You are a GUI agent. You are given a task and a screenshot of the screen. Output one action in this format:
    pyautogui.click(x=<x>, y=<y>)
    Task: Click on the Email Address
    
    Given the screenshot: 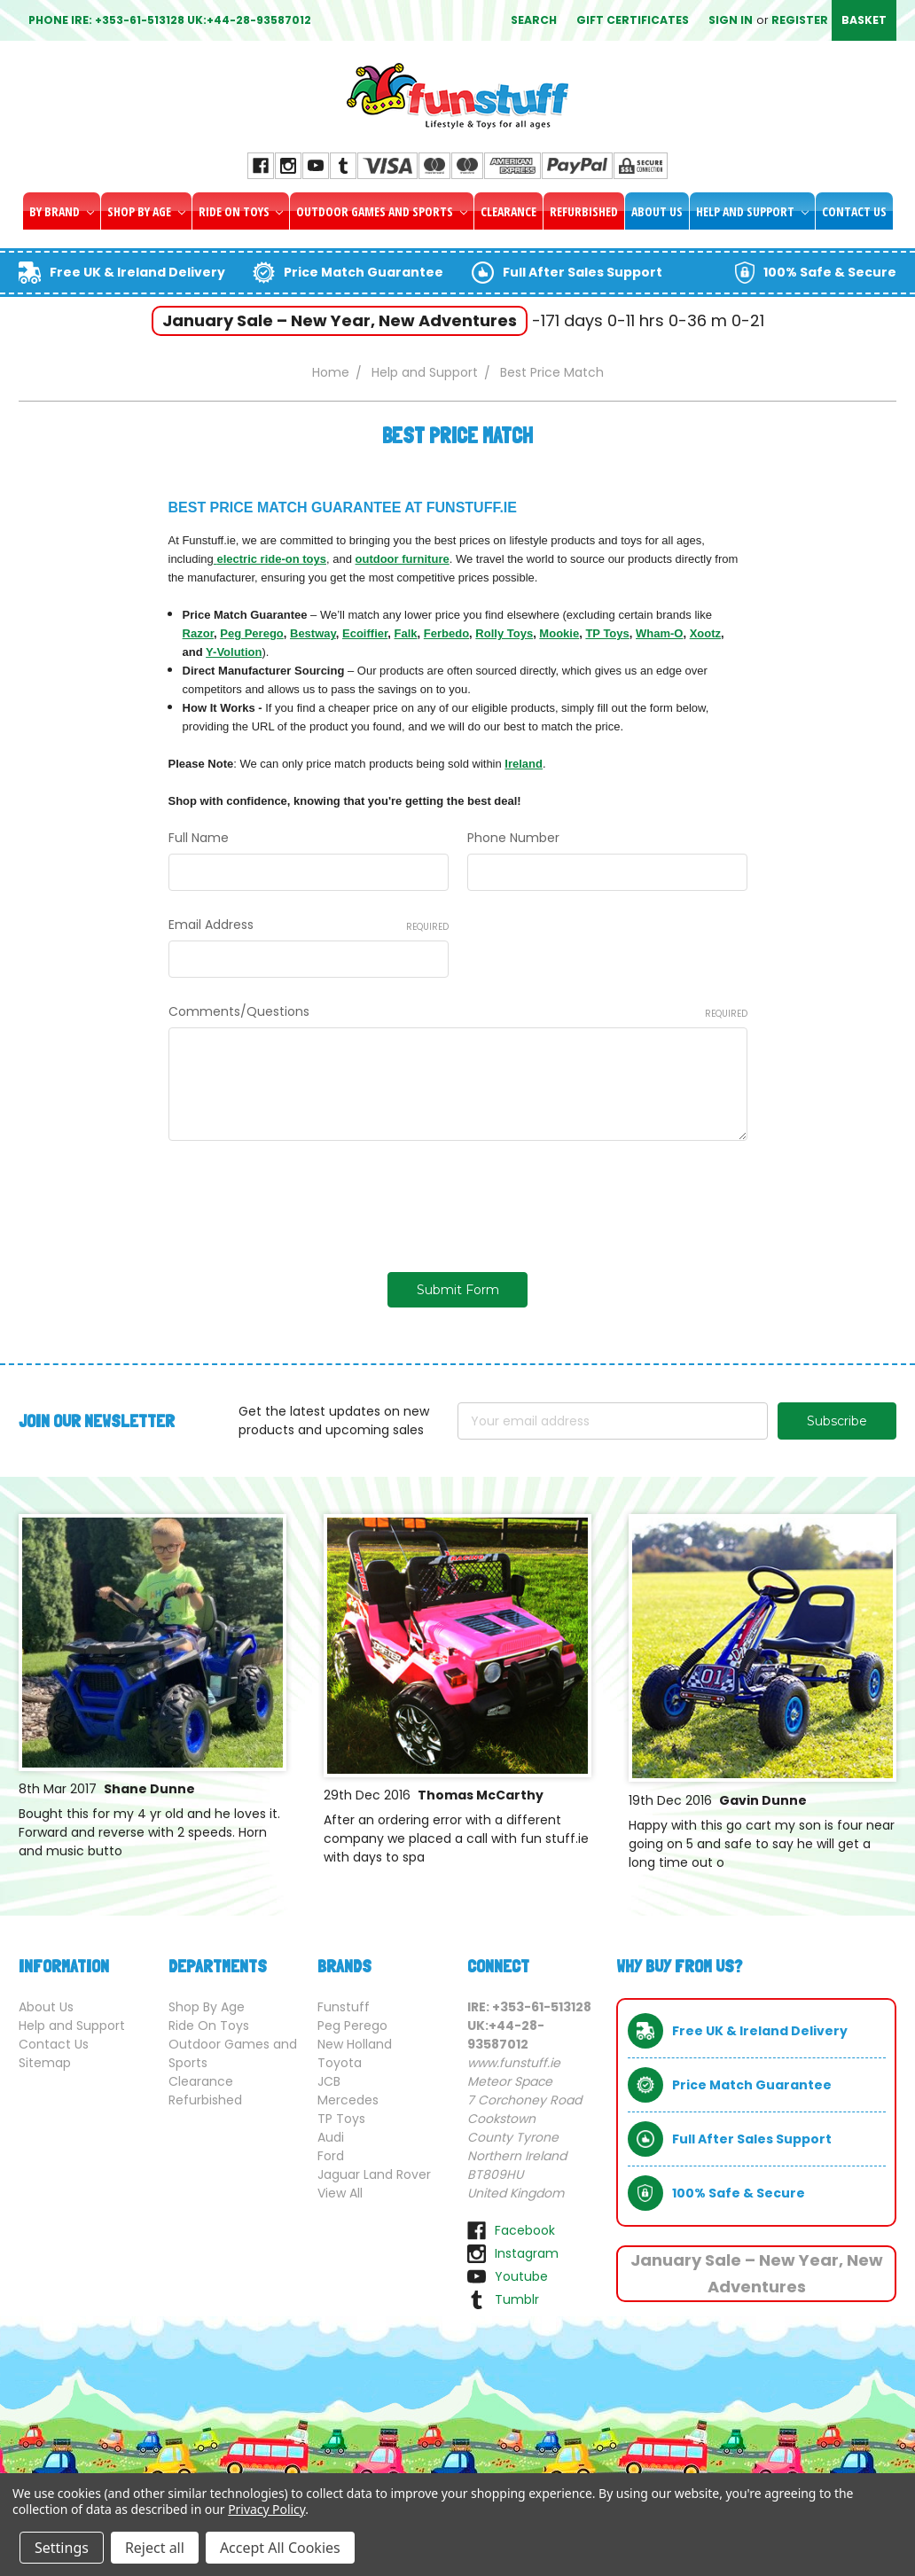 What is the action you would take?
    pyautogui.click(x=308, y=924)
    